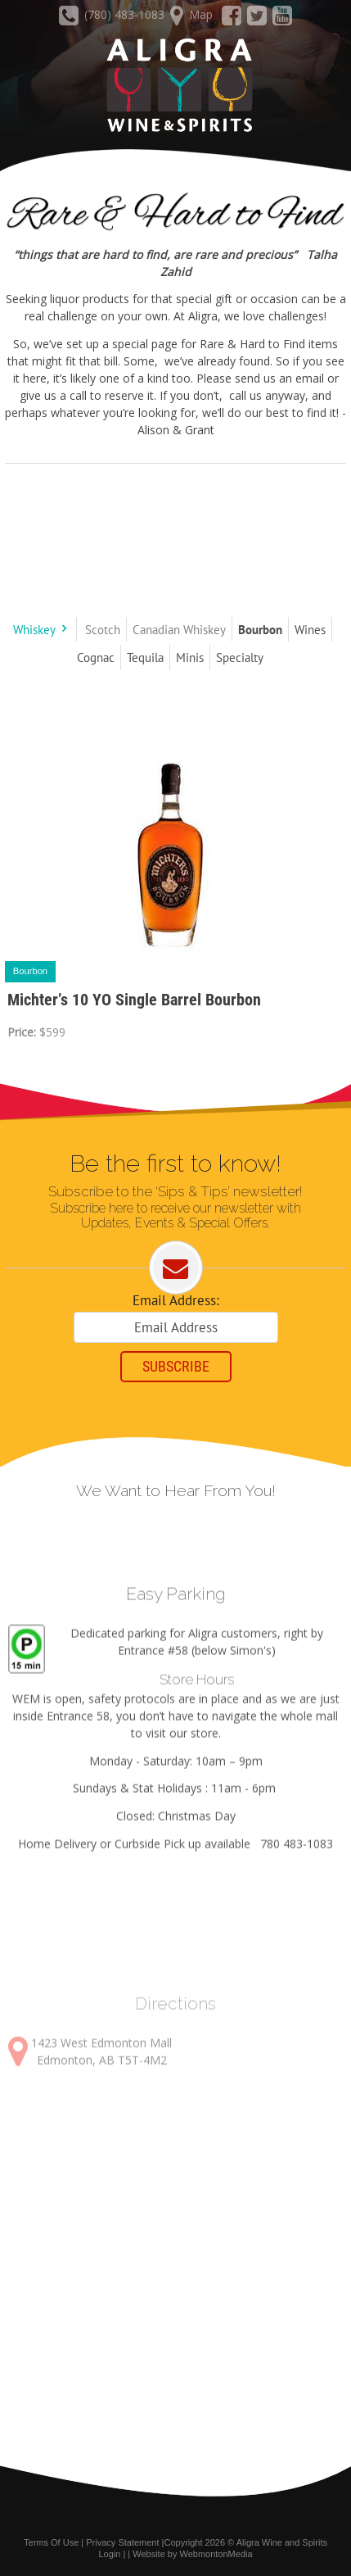 This screenshot has height=2576, width=351. Describe the element at coordinates (176, 1300) in the screenshot. I see `Email Address:` at that location.